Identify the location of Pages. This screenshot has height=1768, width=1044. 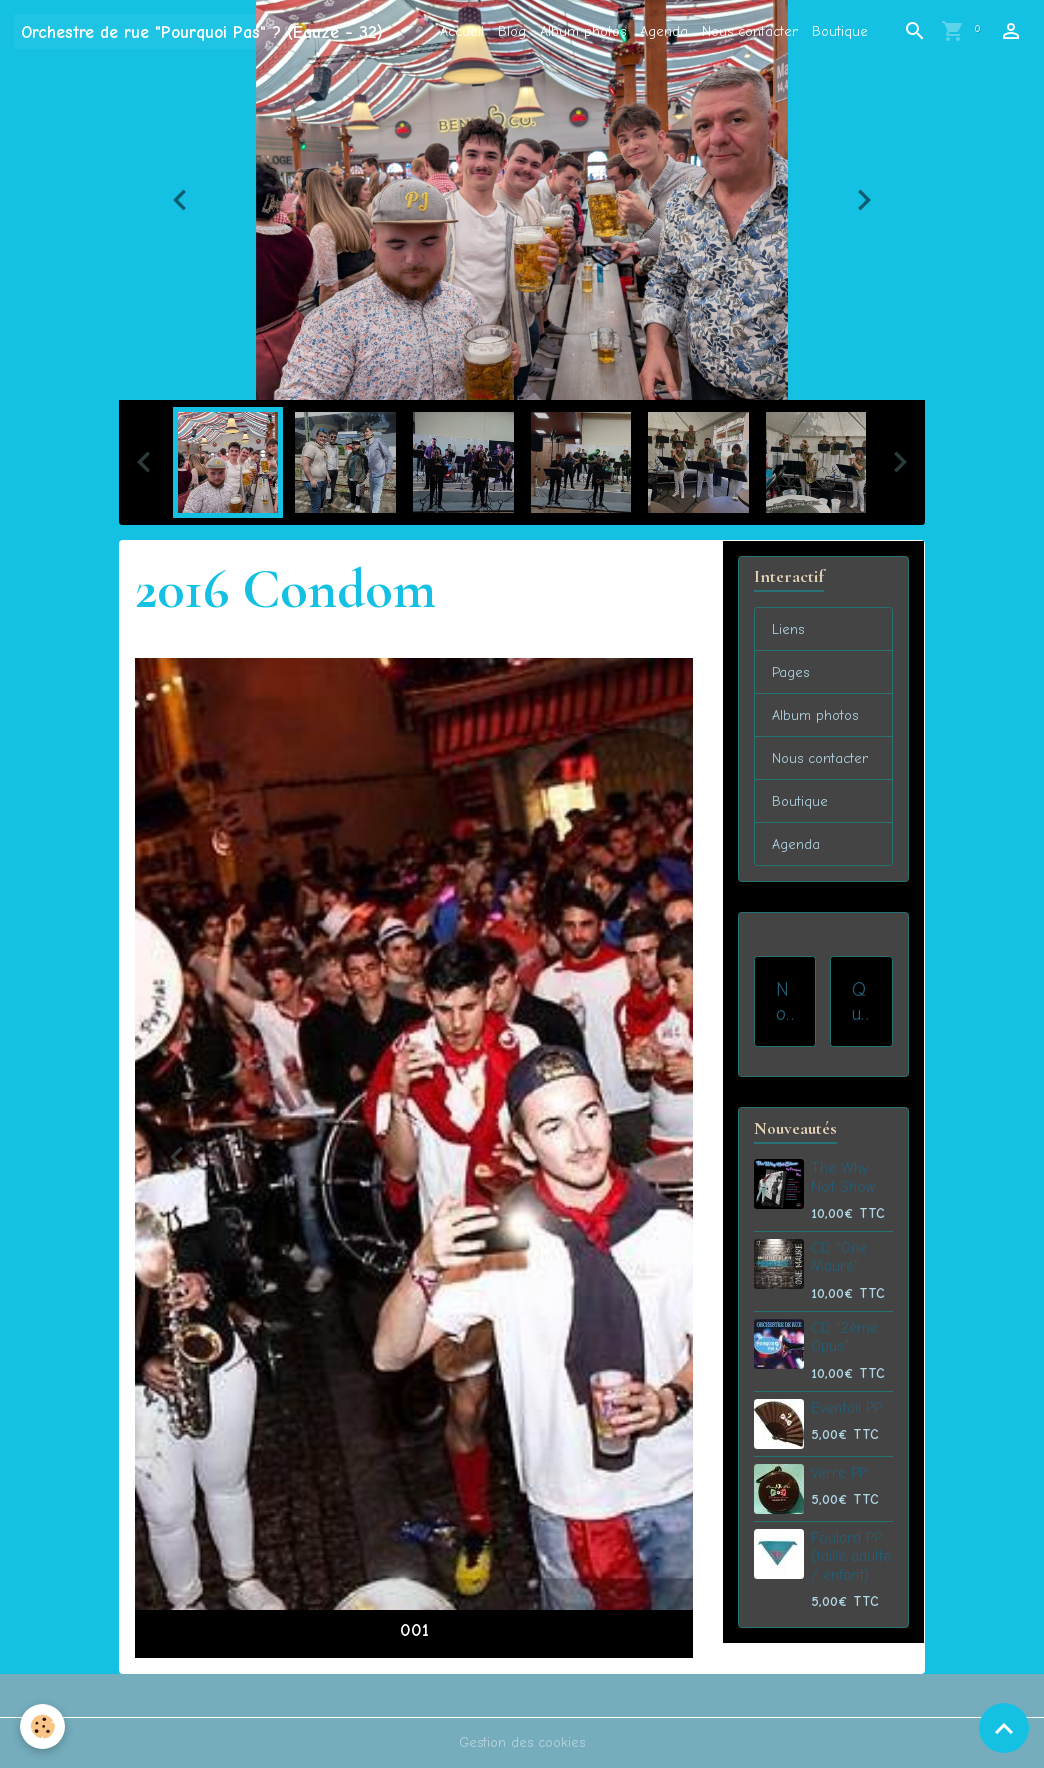
(790, 672).